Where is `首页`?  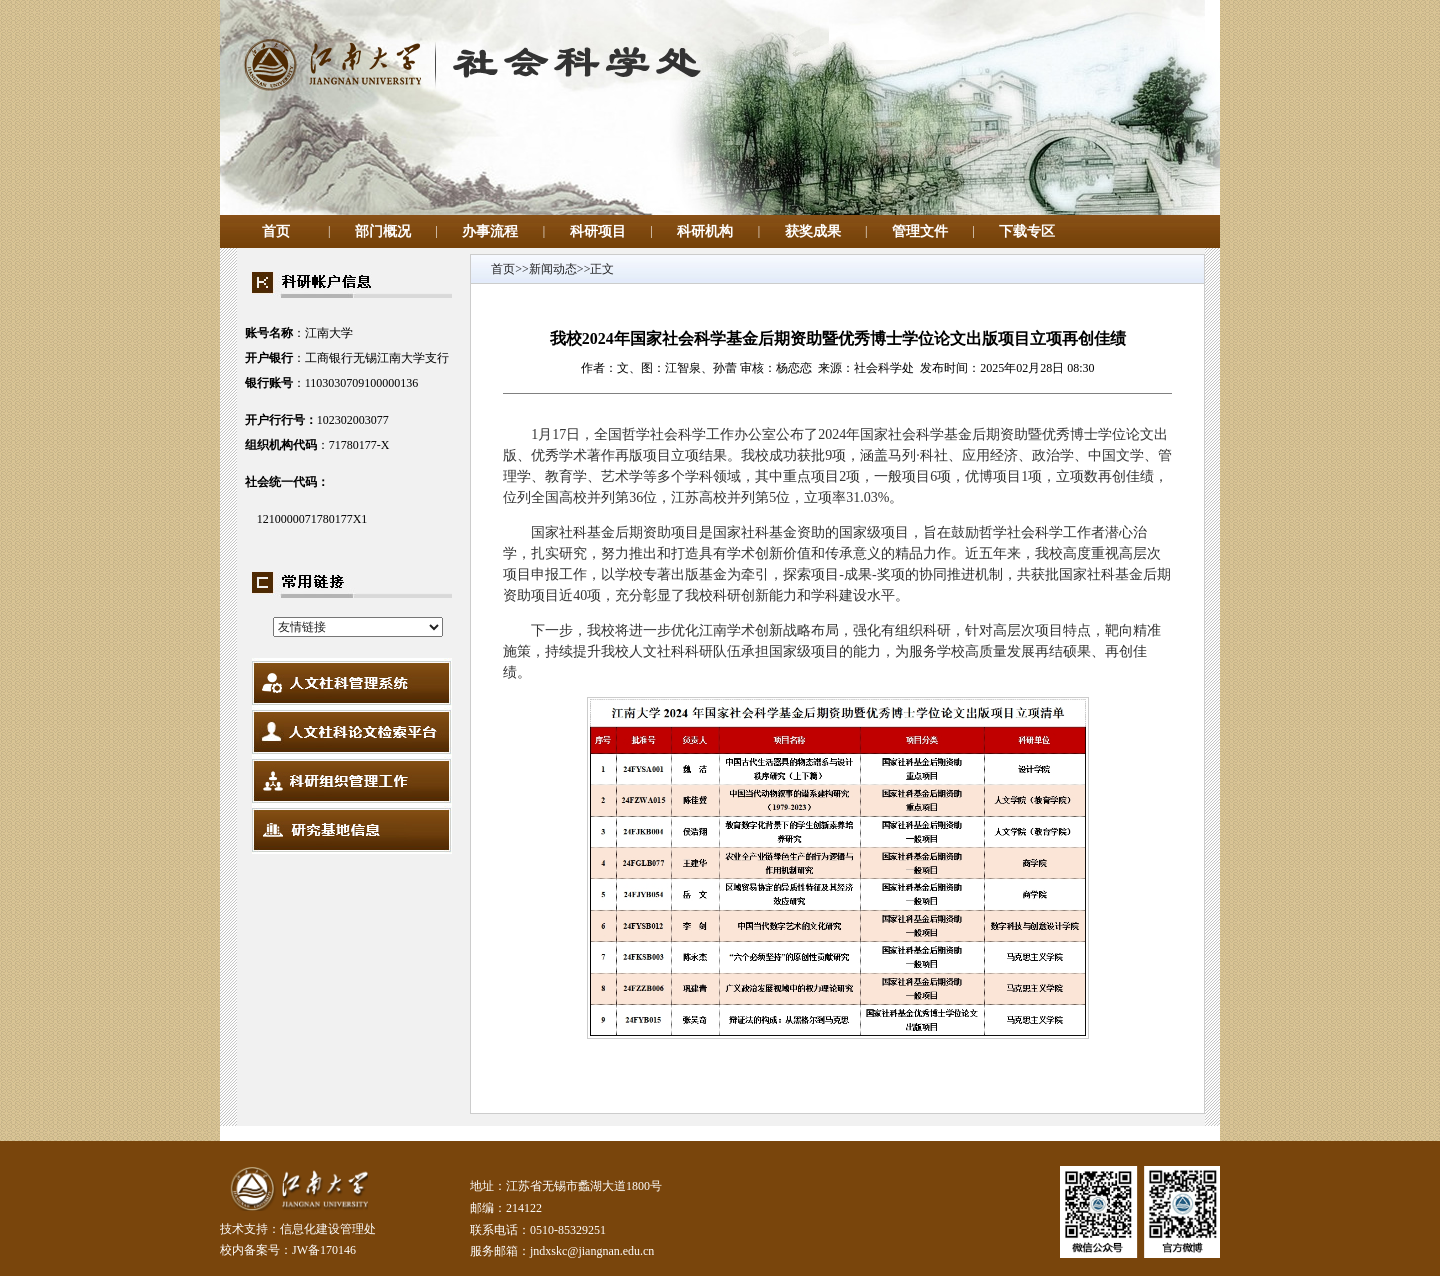 首页 is located at coordinates (276, 231).